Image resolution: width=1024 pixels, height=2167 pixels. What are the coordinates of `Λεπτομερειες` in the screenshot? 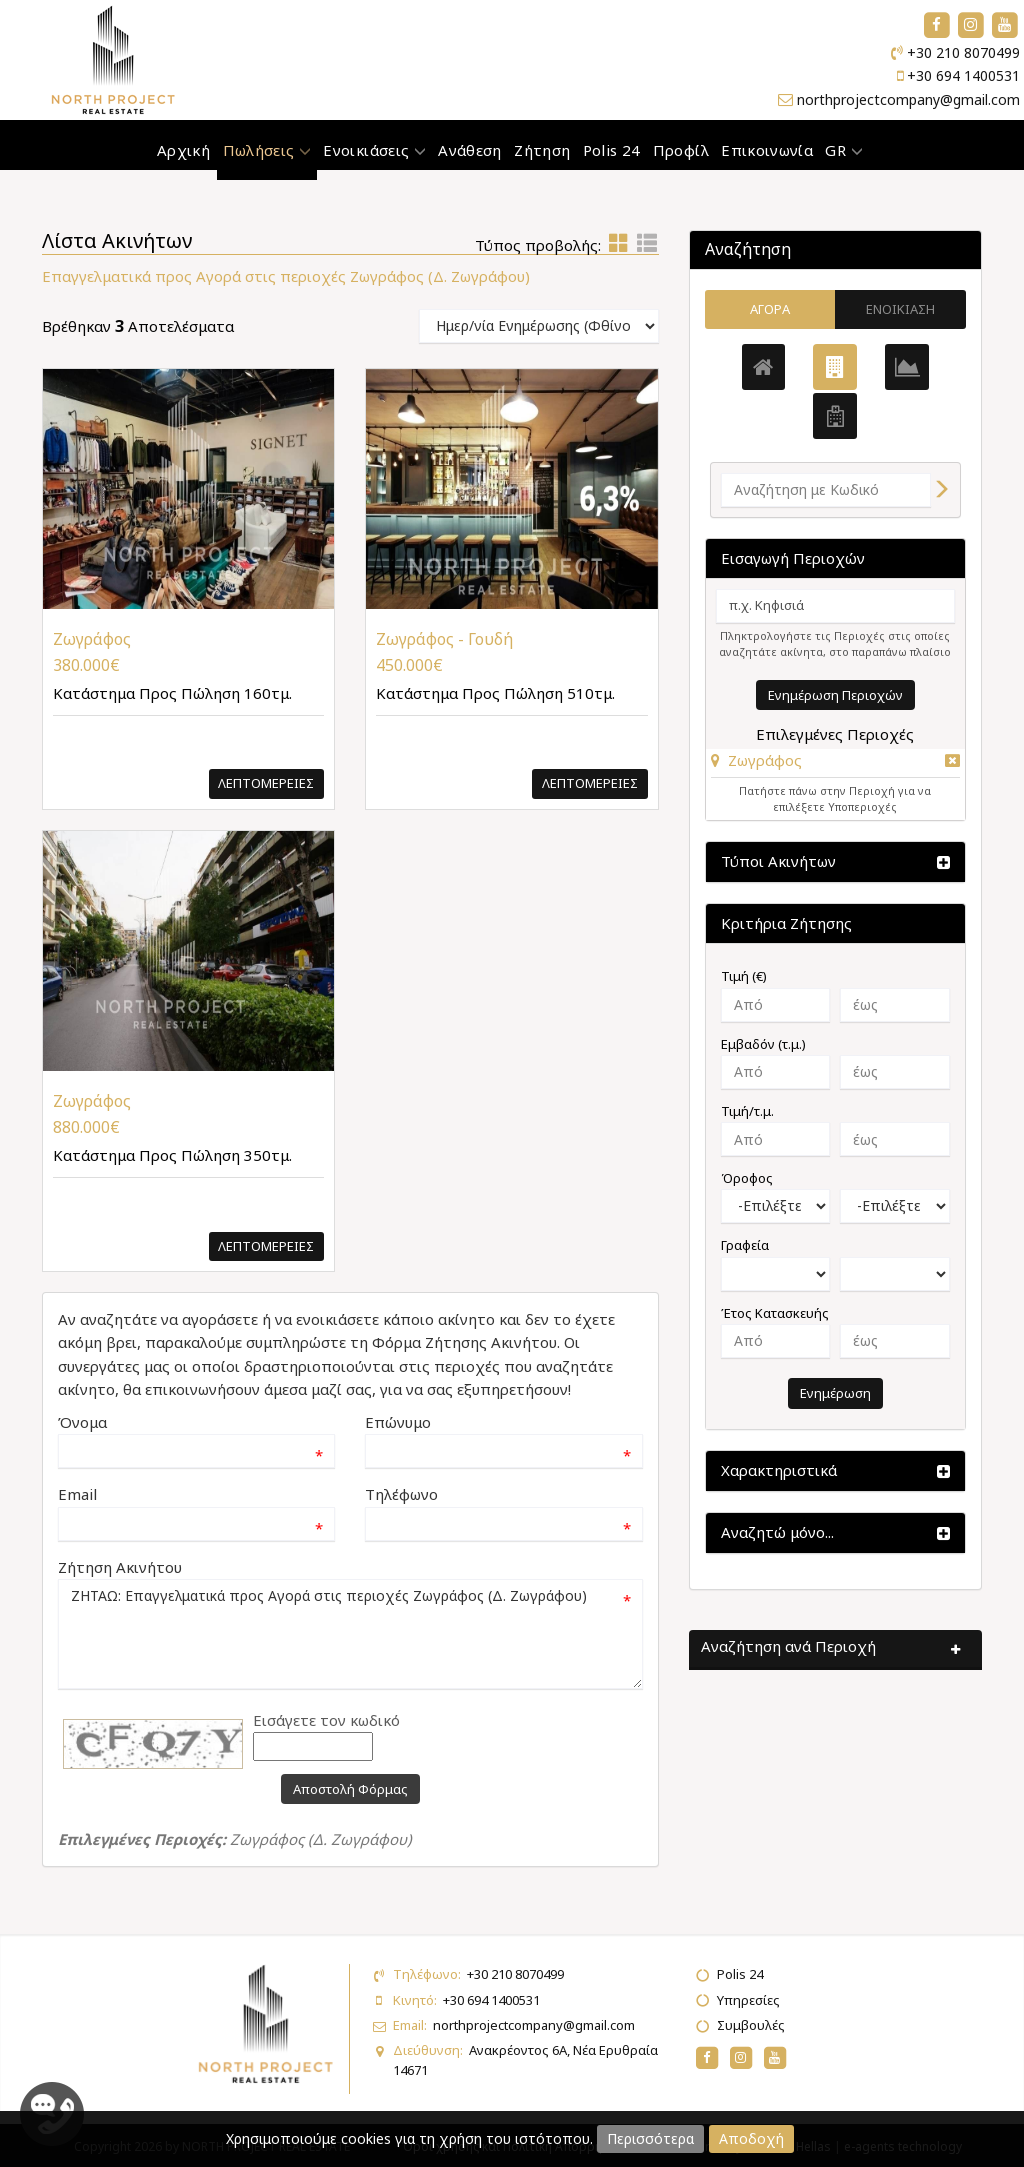 It's located at (266, 783).